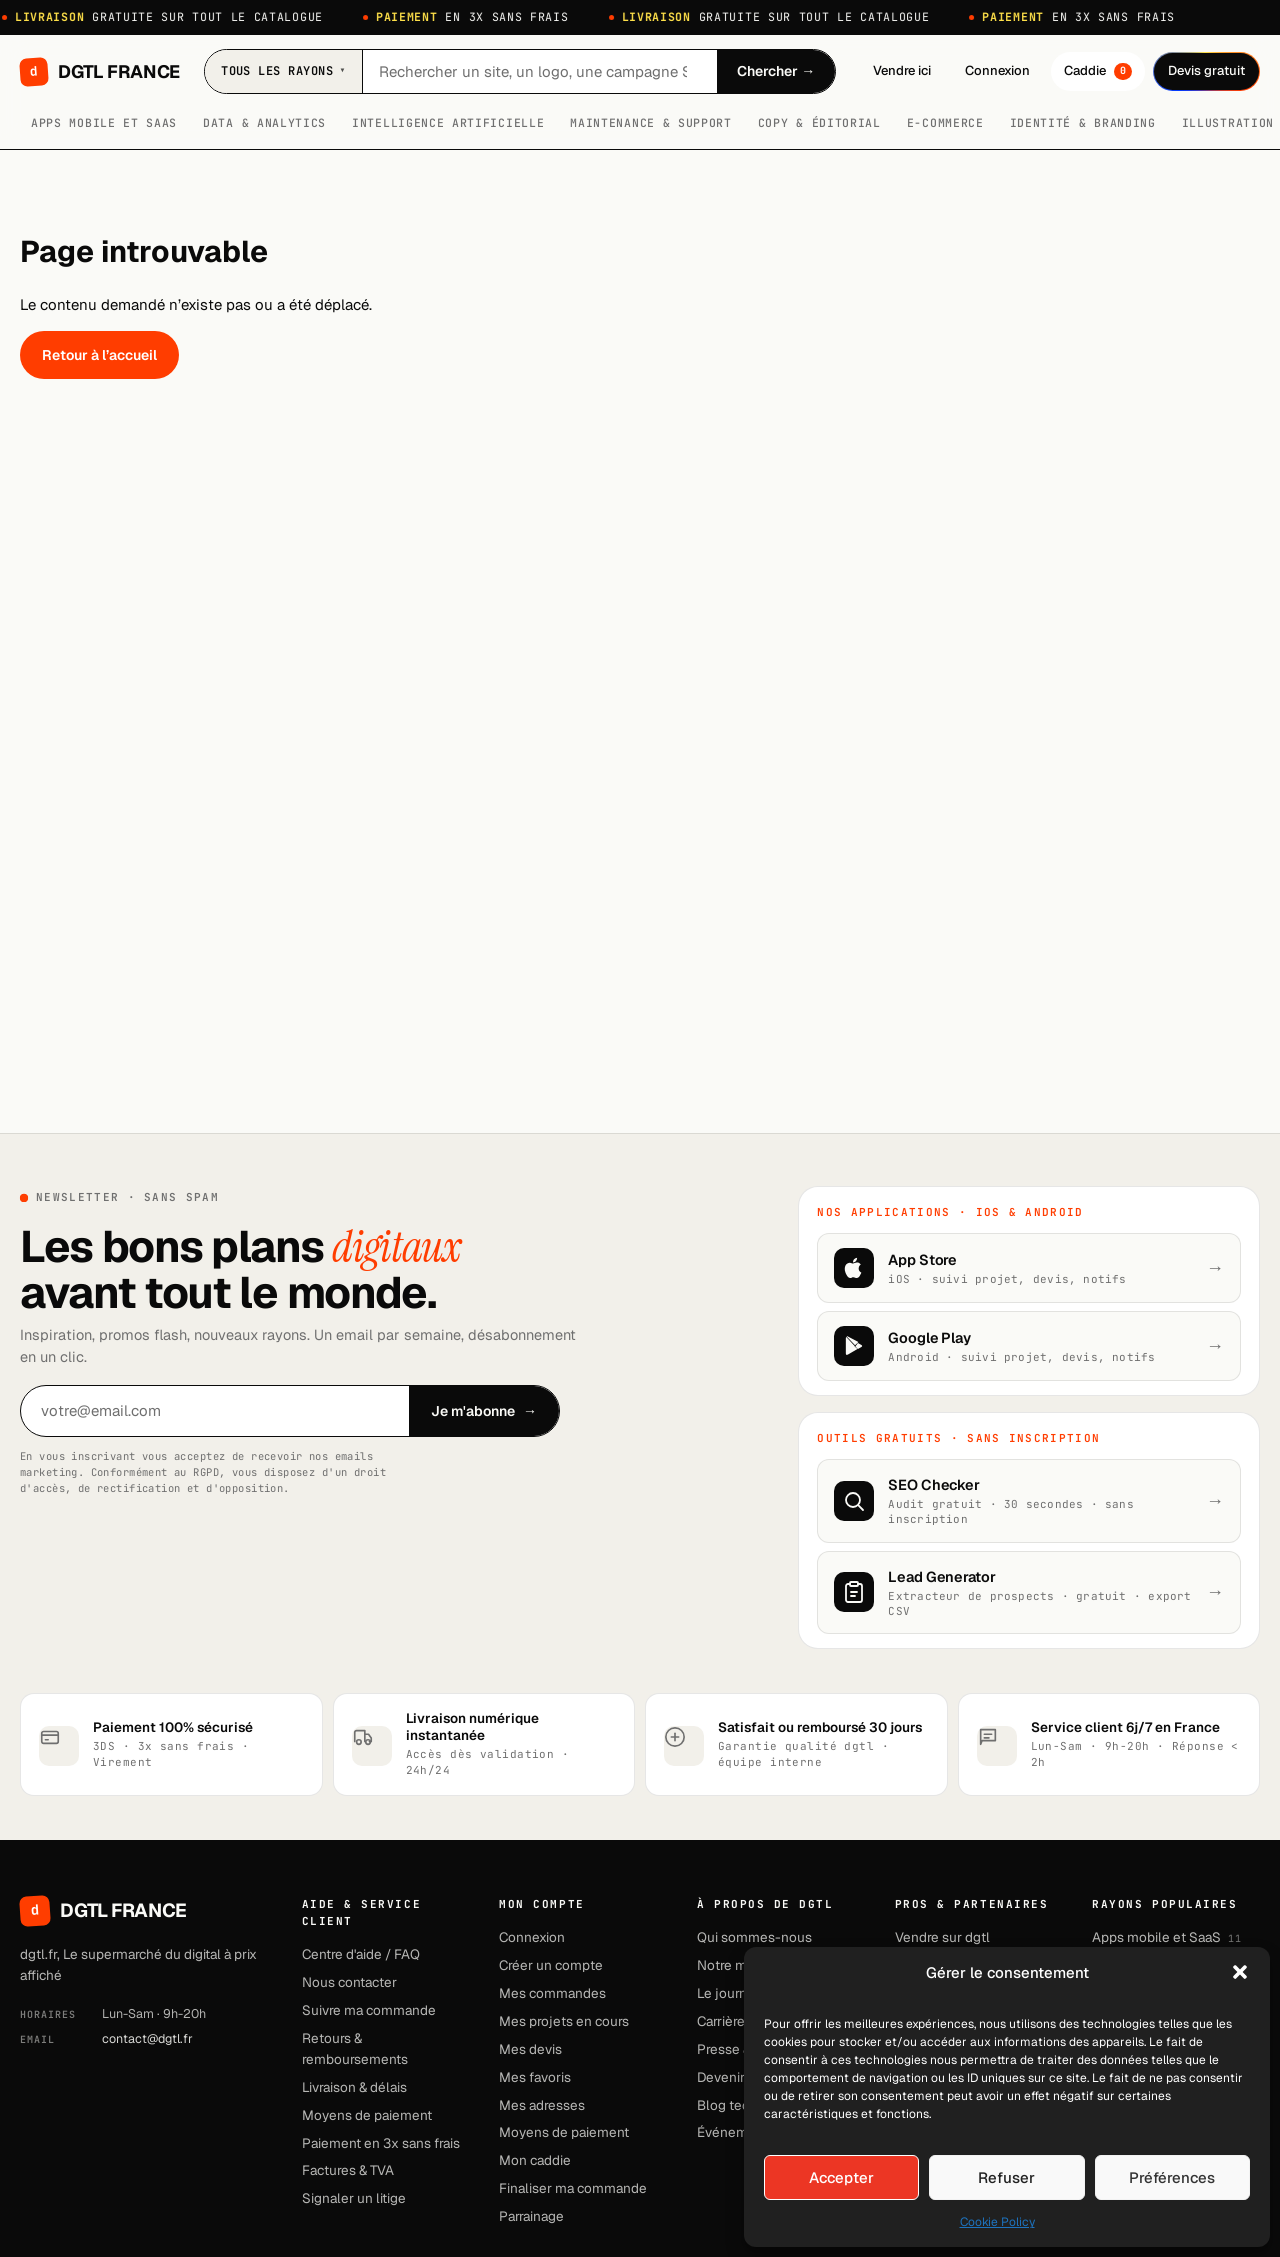 The image size is (1280, 2257). What do you see at coordinates (530, 2049) in the screenshot?
I see `Mes devis` at bounding box center [530, 2049].